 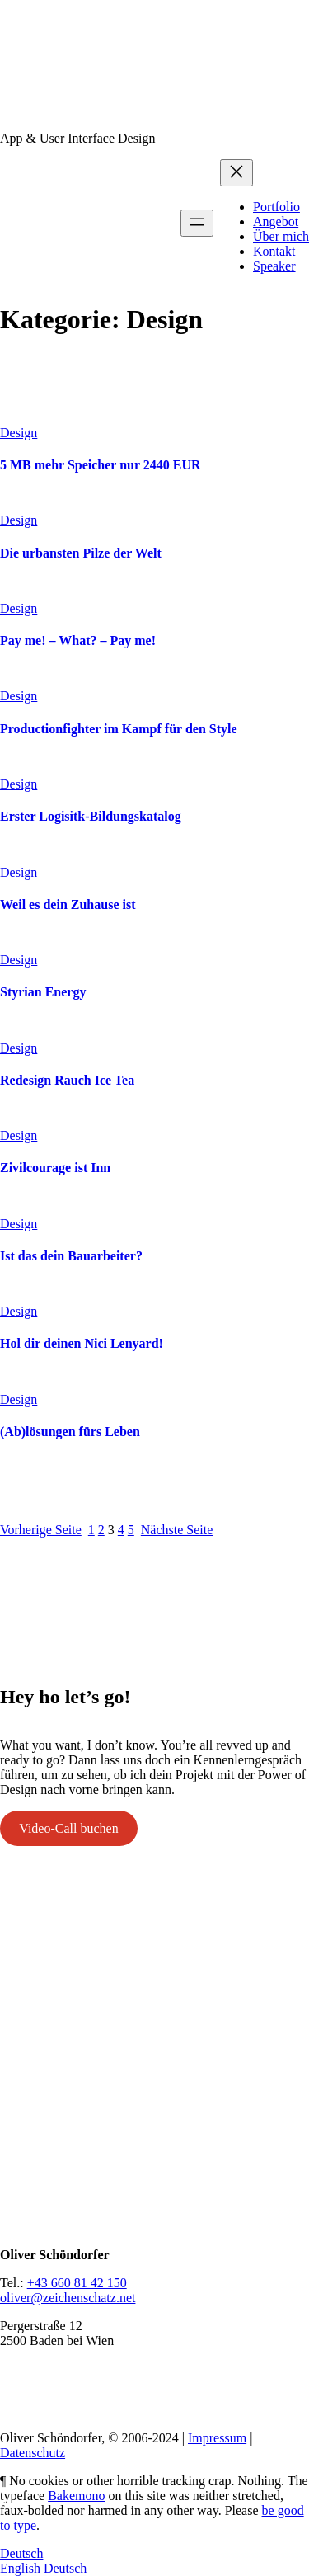 I want to click on Erster Logisitk-Bildungskatalog, so click(x=90, y=816).